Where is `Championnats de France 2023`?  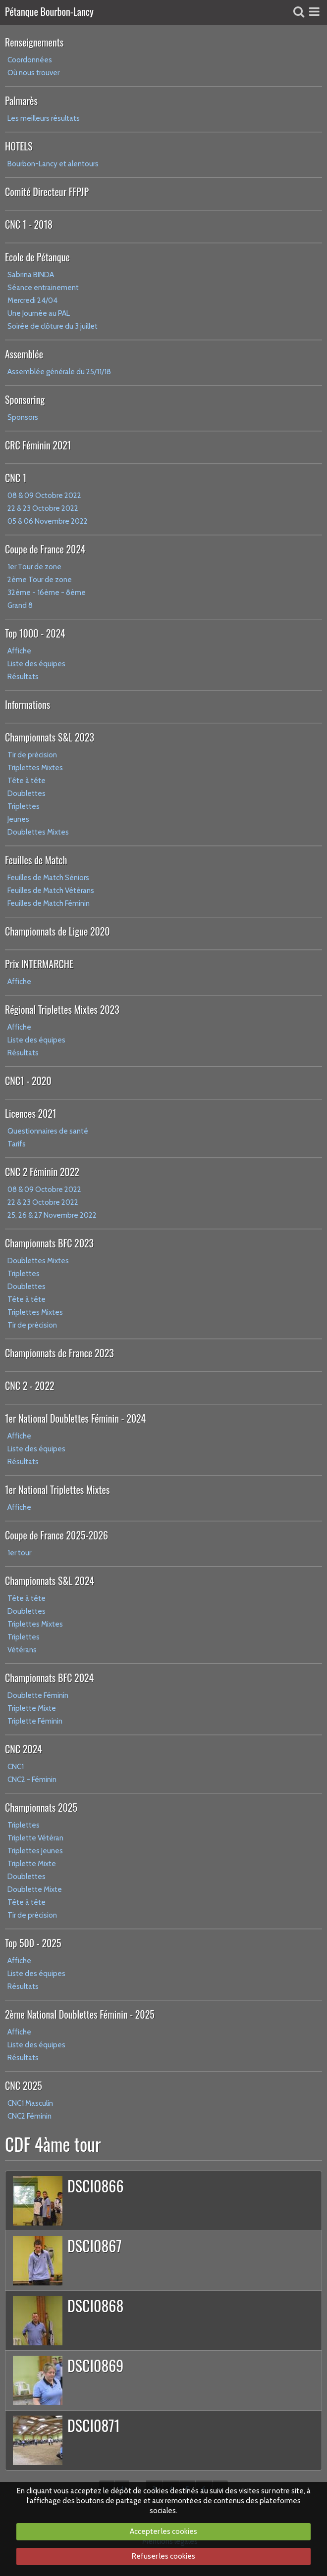 Championnats de France 2023 is located at coordinates (59, 1352).